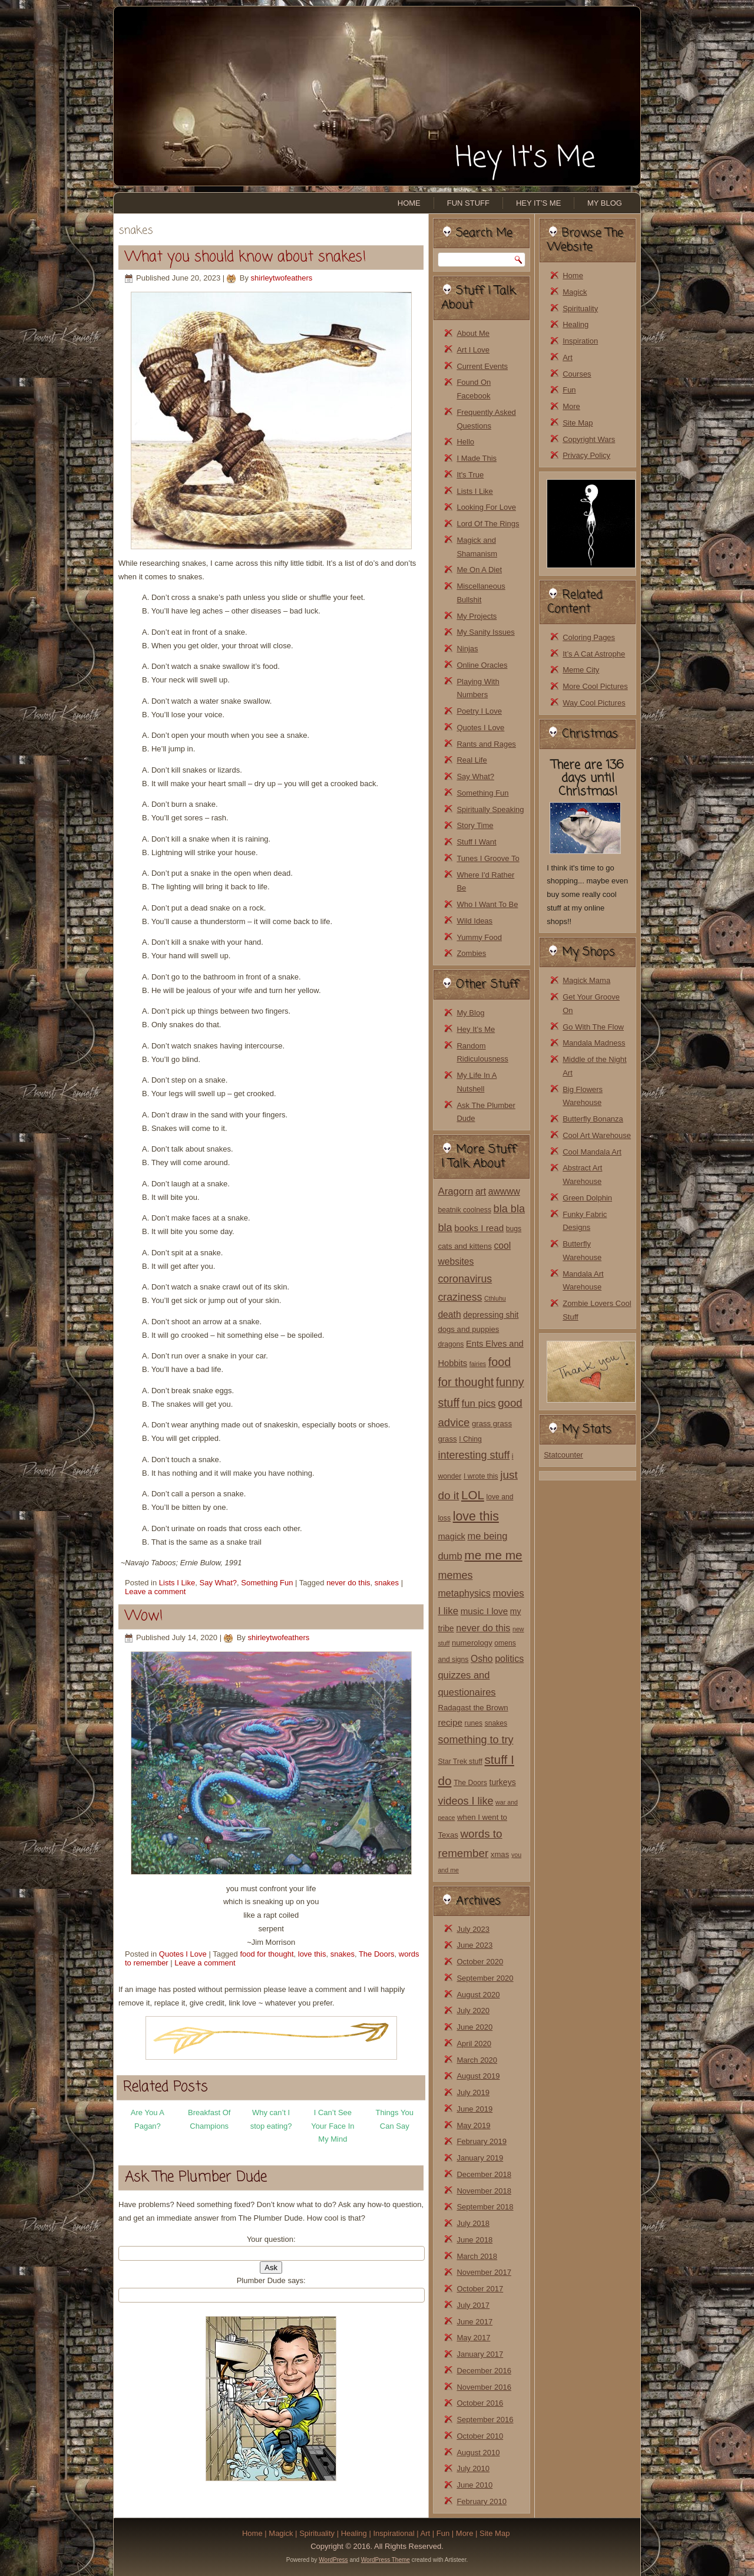  What do you see at coordinates (333, 2560) in the screenshot?
I see `WordPress` at bounding box center [333, 2560].